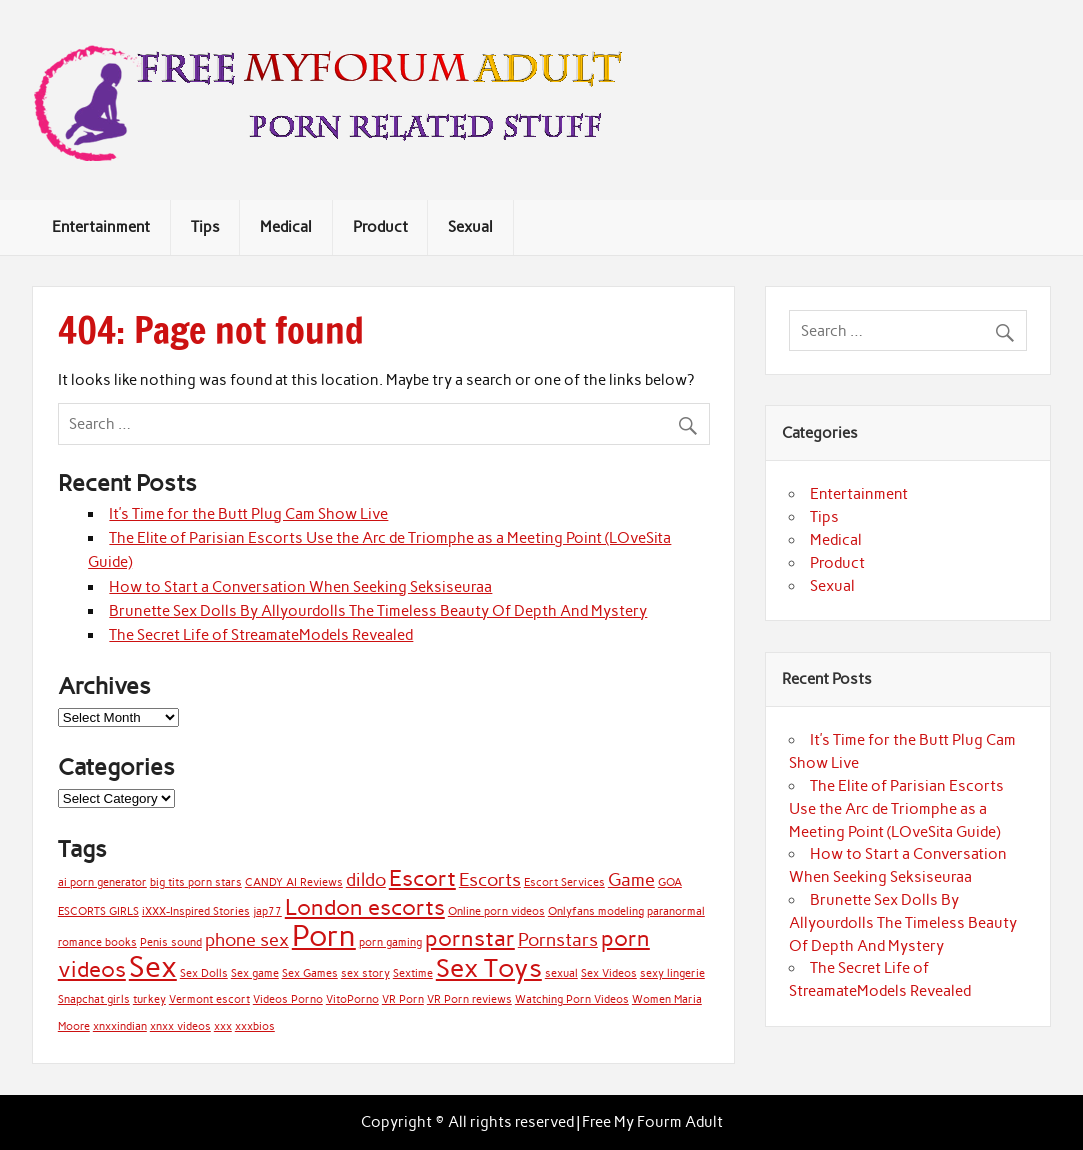 This screenshot has width=1083, height=1150. I want to click on The Secret Life of StreamateModels Revealed, so click(261, 635).